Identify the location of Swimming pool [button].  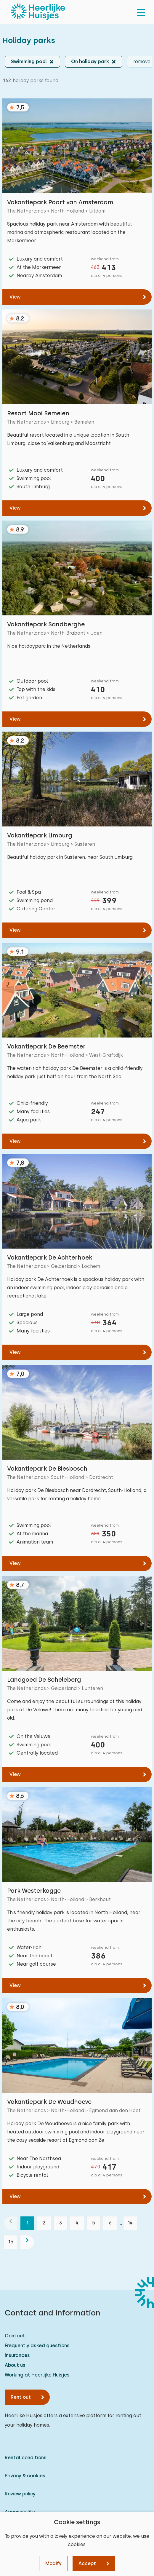
(29, 61).